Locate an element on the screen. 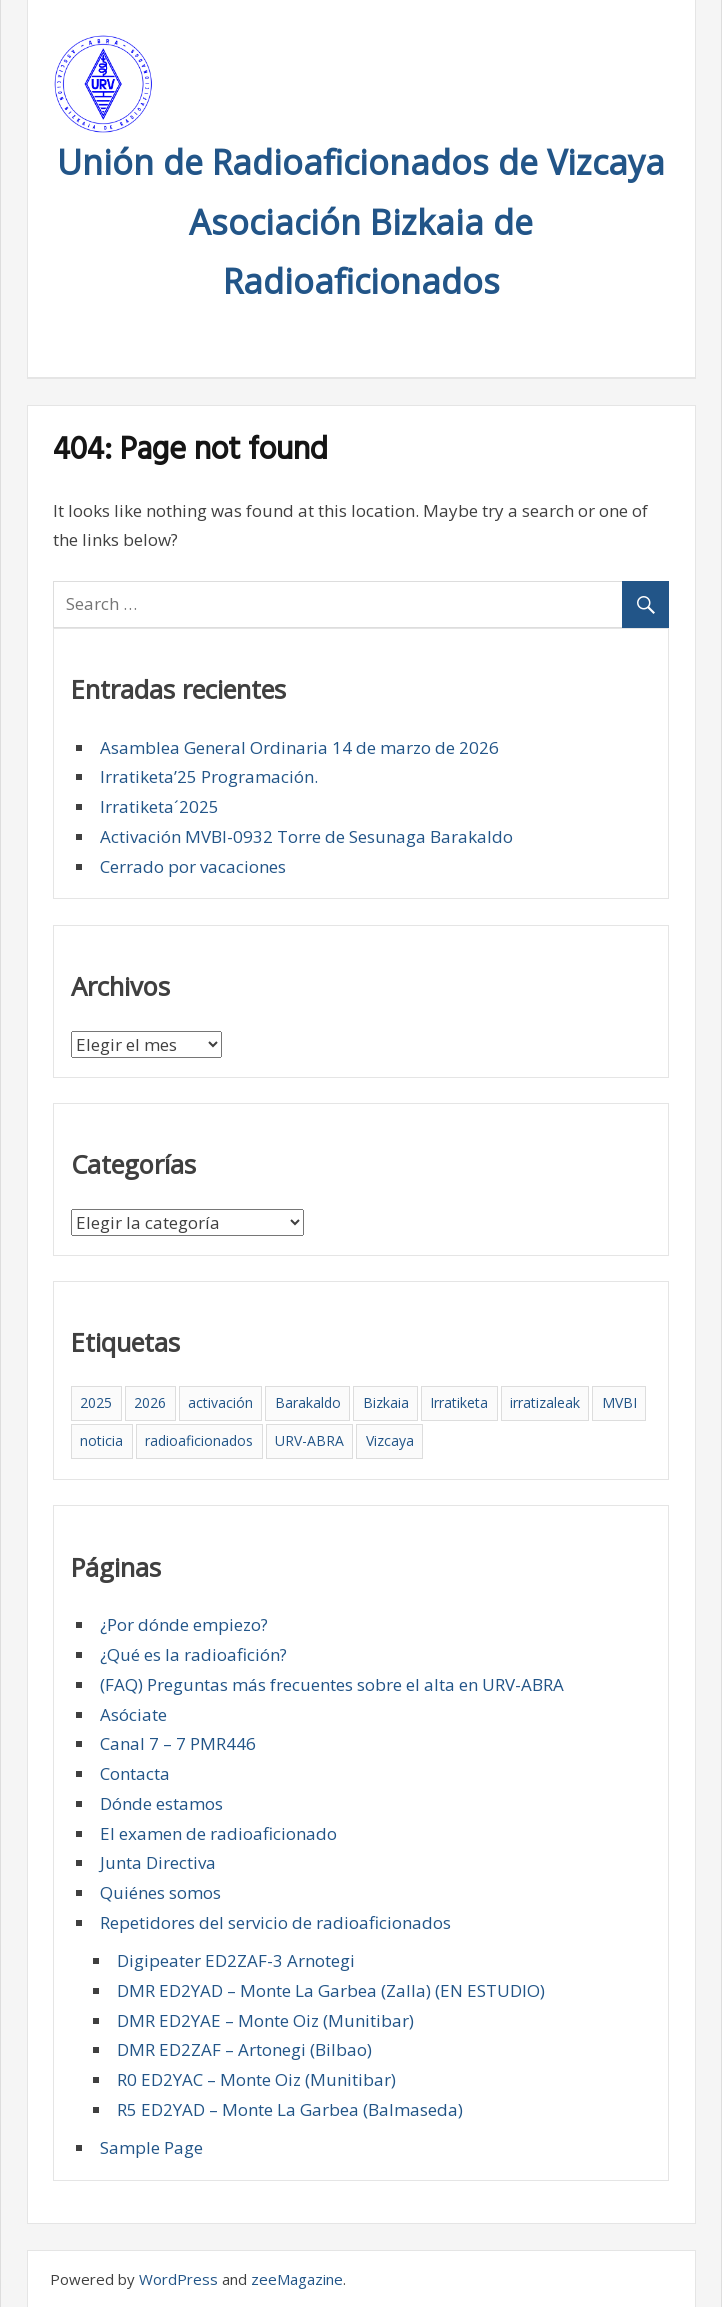 Image resolution: width=722 pixels, height=2307 pixels. Vizcaya [Vizcaya (5 elementos)] is located at coordinates (390, 1440).